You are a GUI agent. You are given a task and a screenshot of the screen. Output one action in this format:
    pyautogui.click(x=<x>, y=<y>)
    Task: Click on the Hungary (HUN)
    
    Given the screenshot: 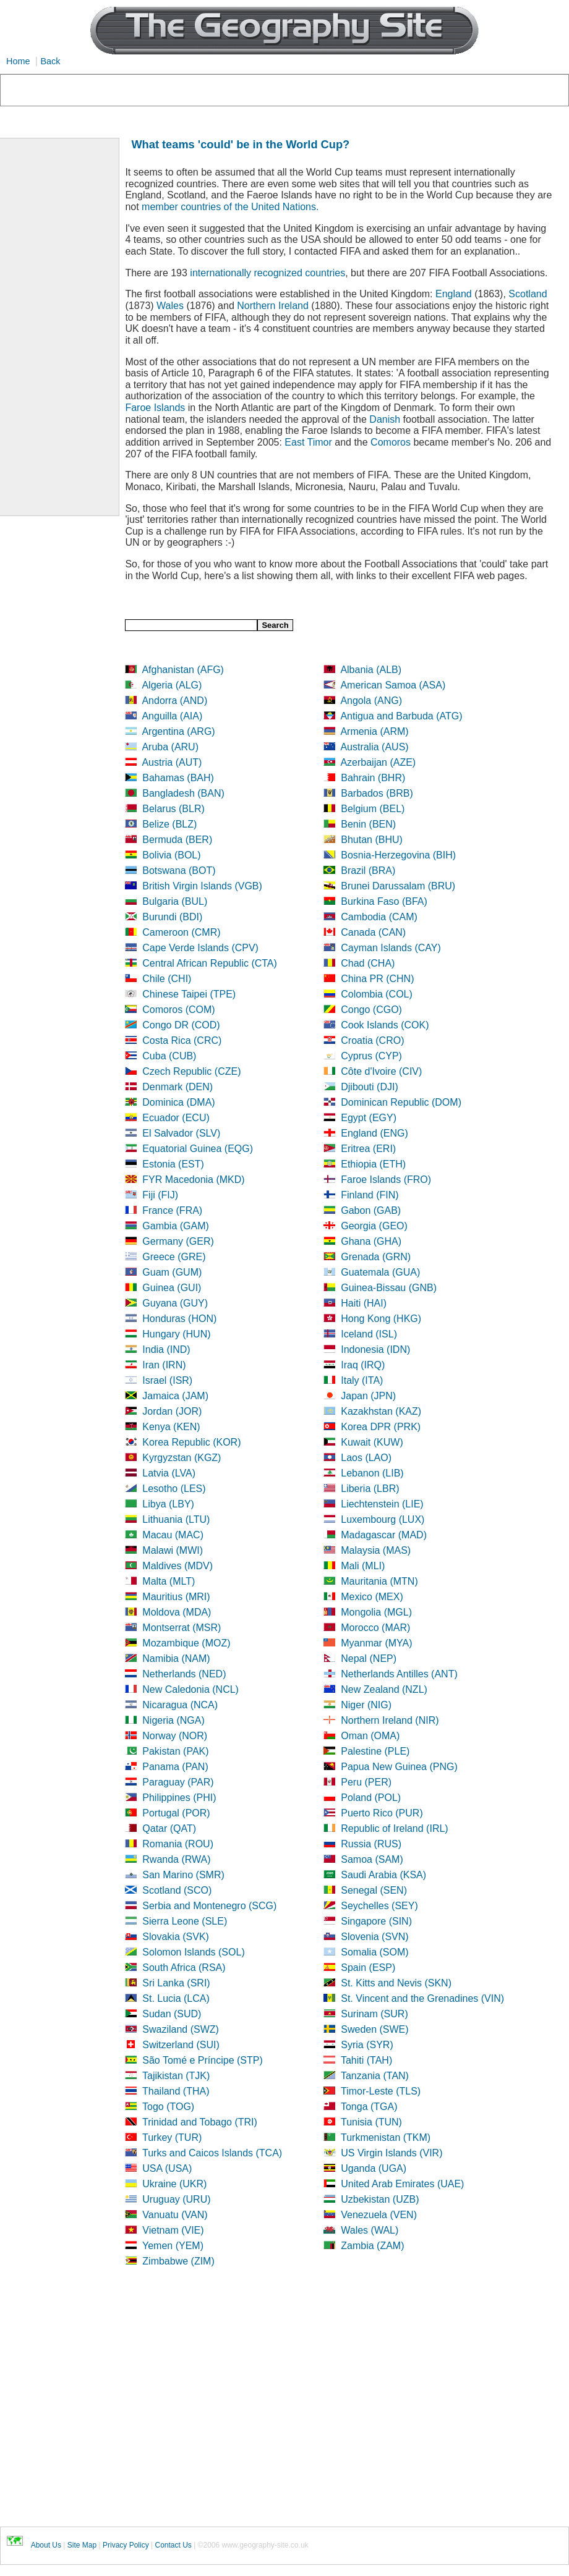 What is the action you would take?
    pyautogui.click(x=176, y=1334)
    